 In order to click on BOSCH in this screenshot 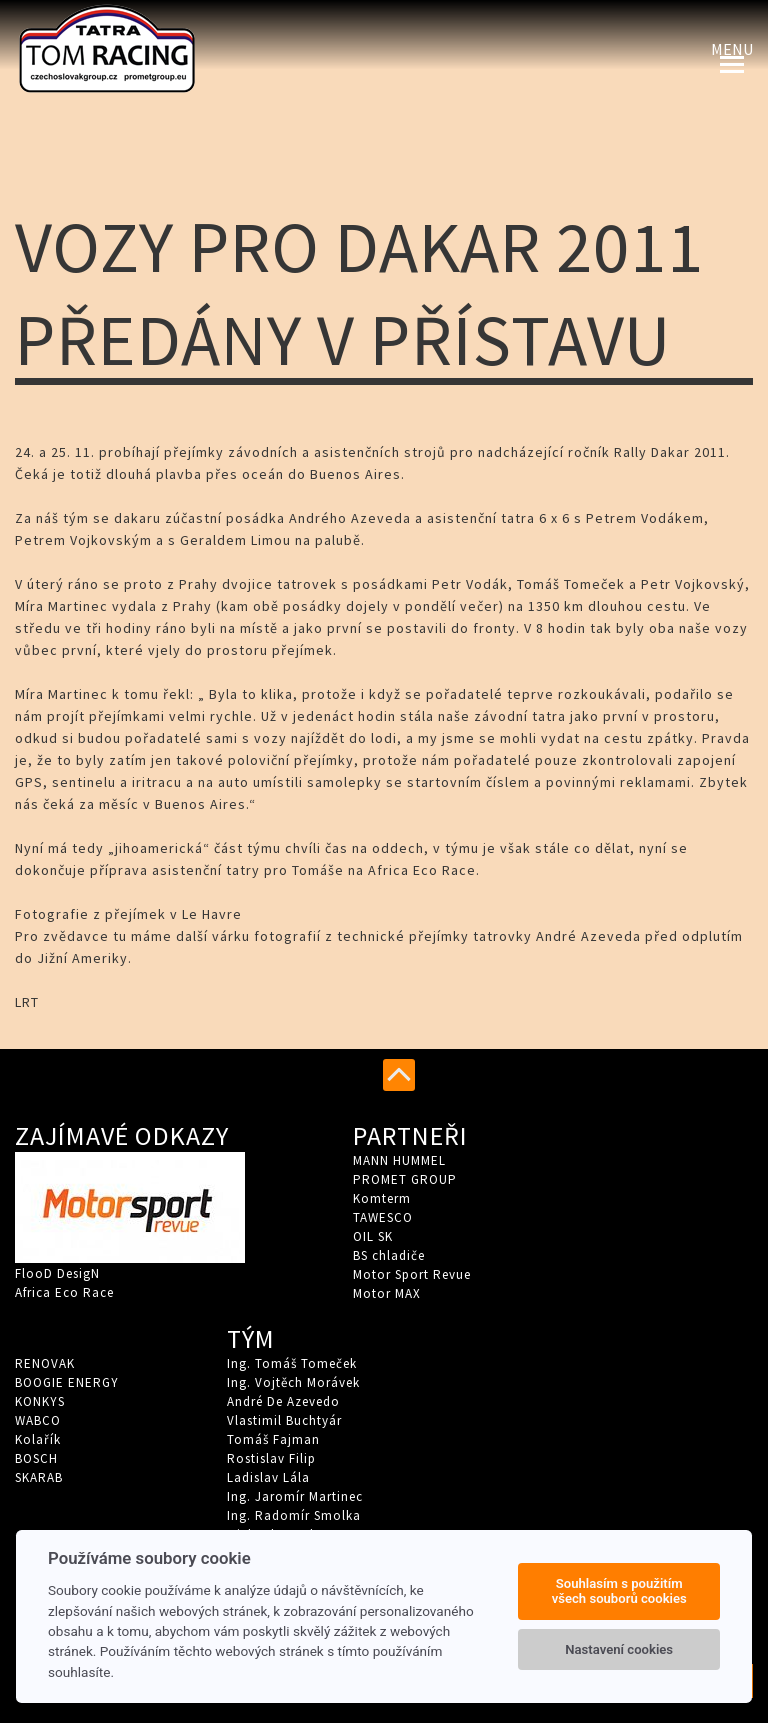, I will do `click(36, 1458)`.